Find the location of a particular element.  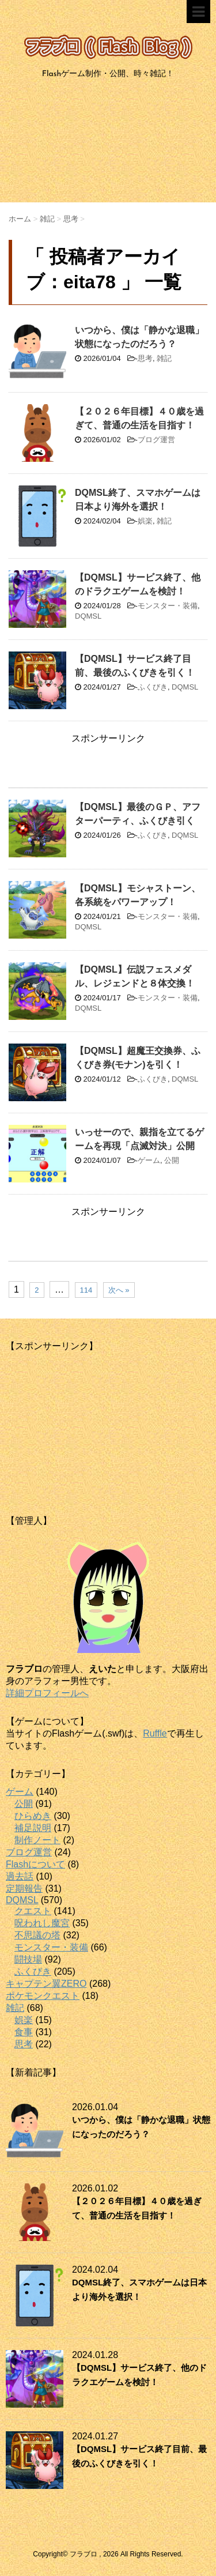

不思議の塔 is located at coordinates (37, 1935).